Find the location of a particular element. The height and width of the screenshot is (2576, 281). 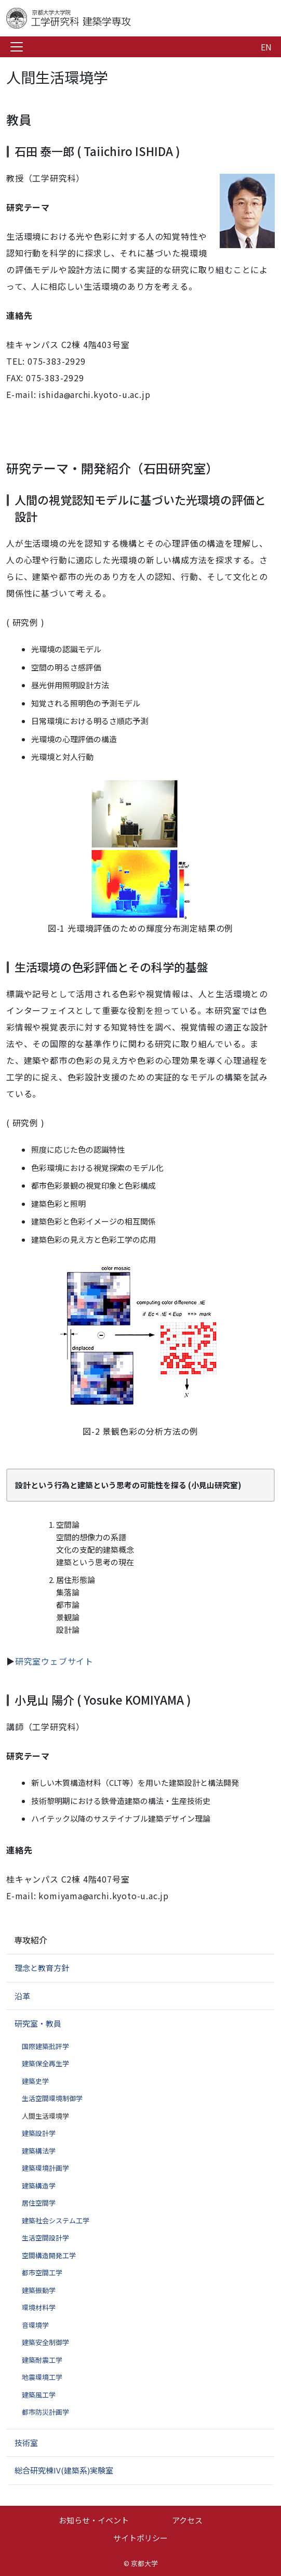

音環境学 is located at coordinates (35, 2325).